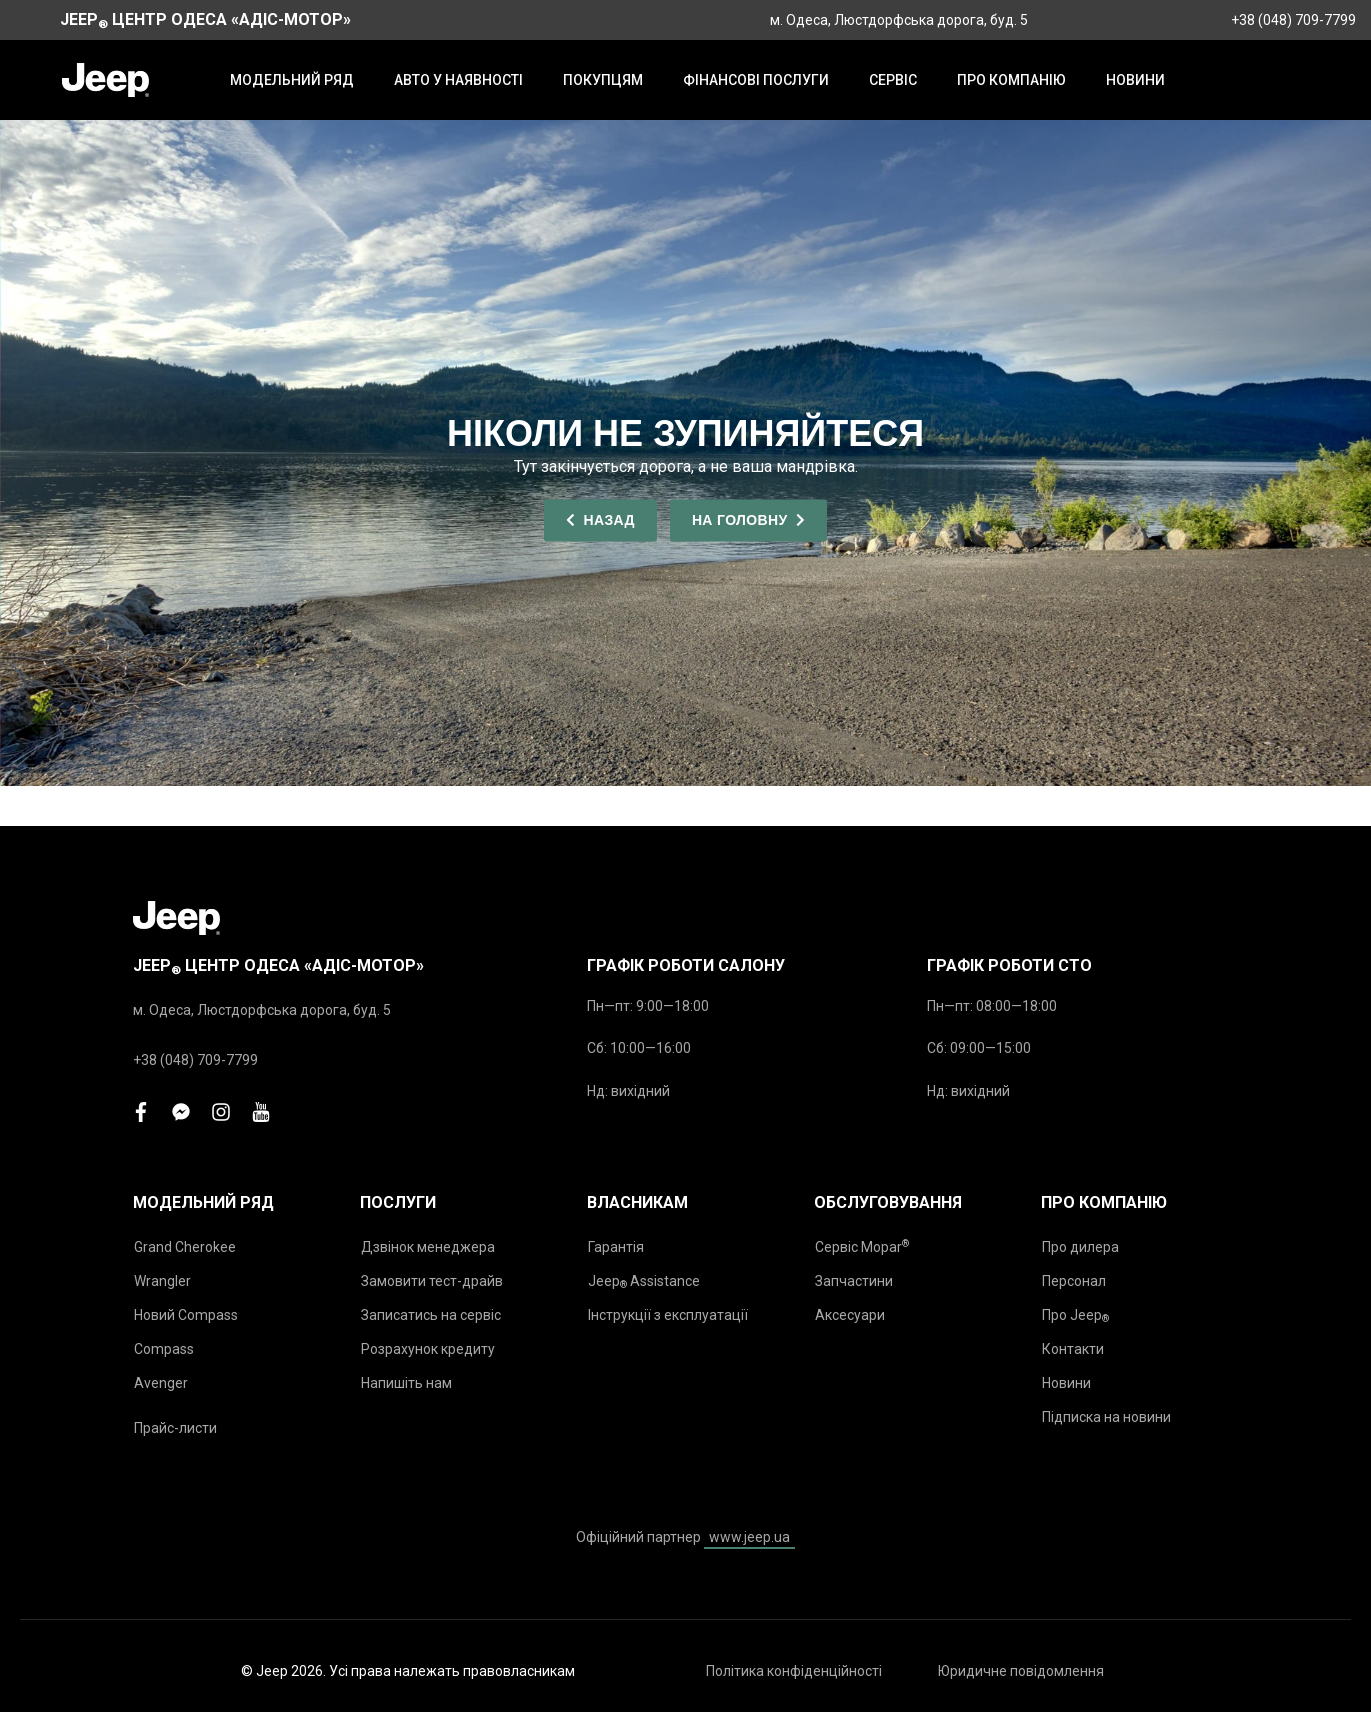  Describe the element at coordinates (1106, 1417) in the screenshot. I see `Підписка на новини` at that location.